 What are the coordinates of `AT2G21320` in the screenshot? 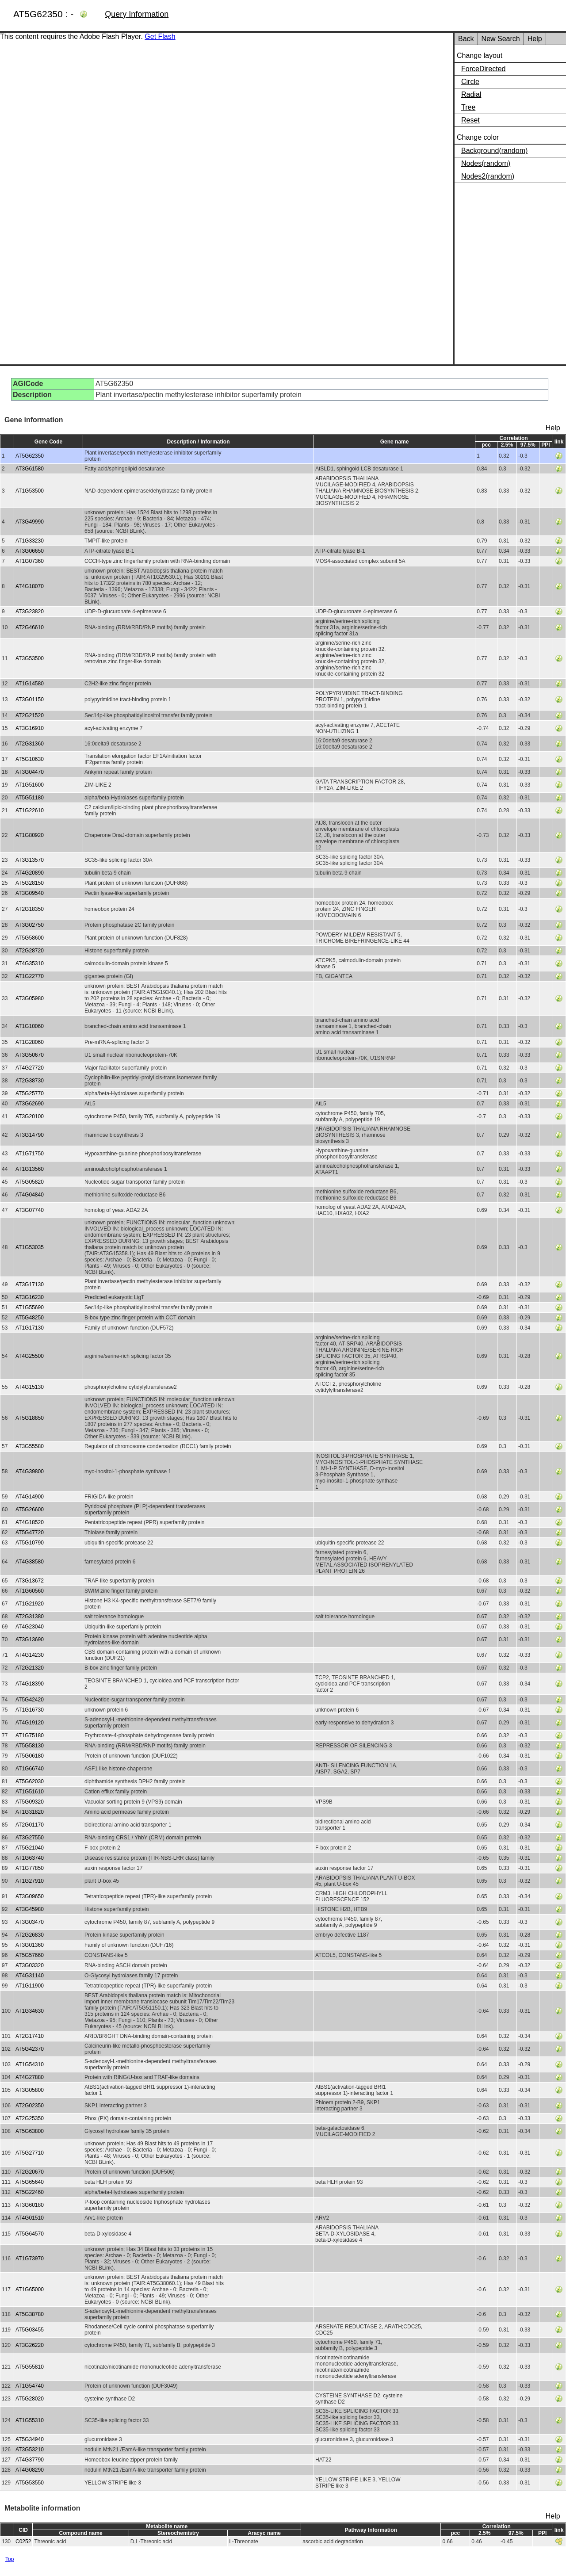 It's located at (29, 1668).